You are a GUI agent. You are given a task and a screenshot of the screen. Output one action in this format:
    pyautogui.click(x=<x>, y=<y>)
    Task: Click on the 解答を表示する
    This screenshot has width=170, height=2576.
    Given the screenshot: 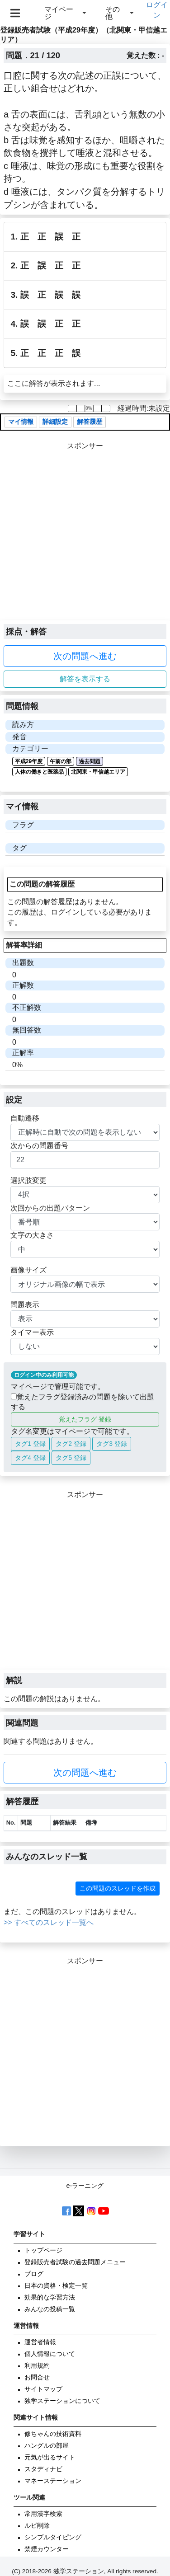 What is the action you would take?
    pyautogui.click(x=85, y=679)
    